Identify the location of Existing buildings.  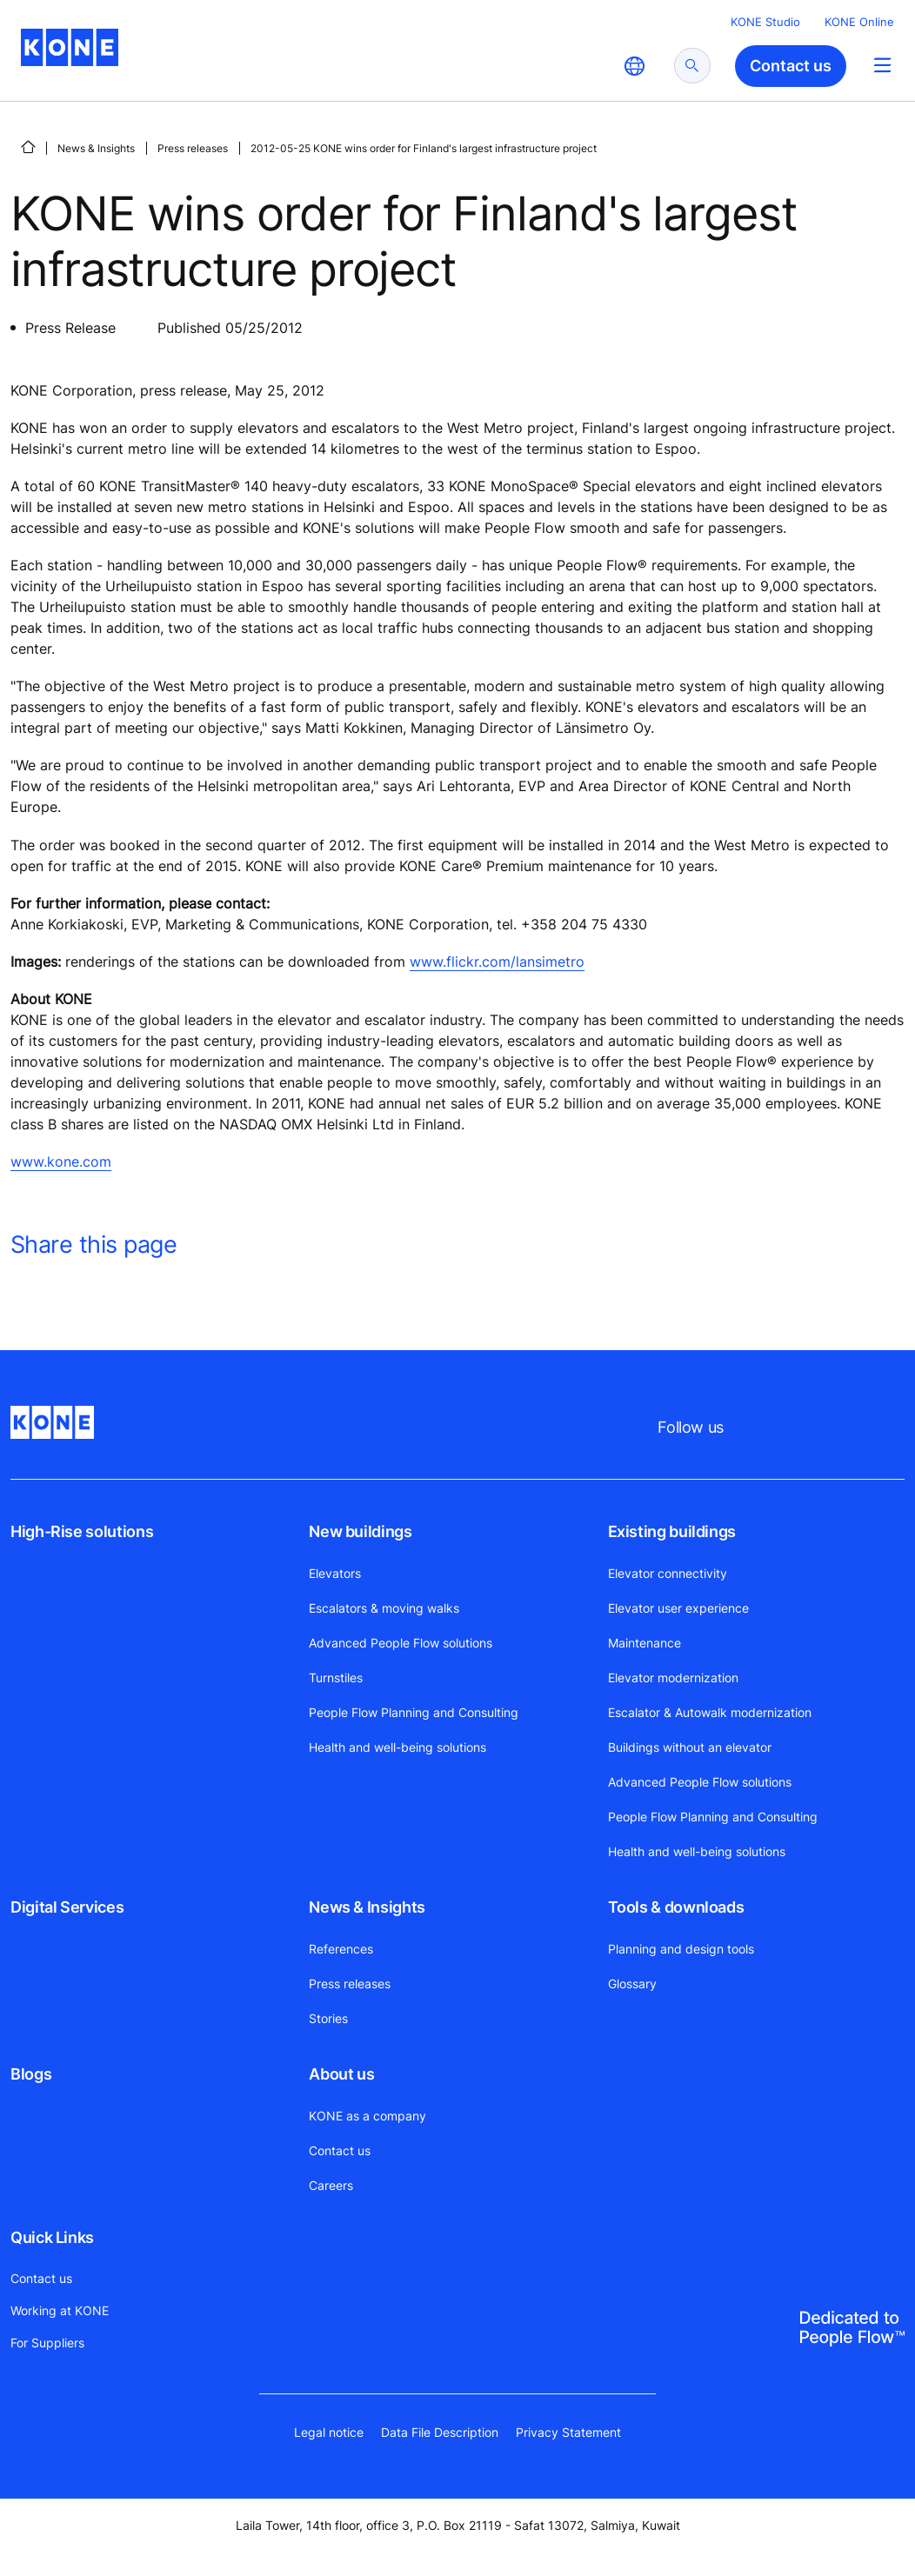
(672, 1531).